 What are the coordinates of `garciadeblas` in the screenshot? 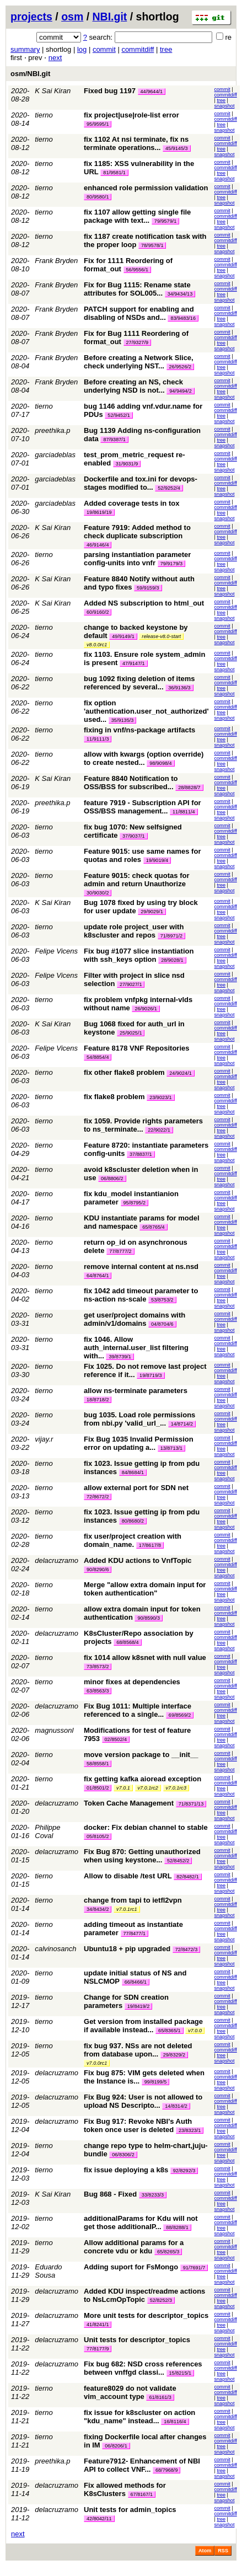 It's located at (55, 455).